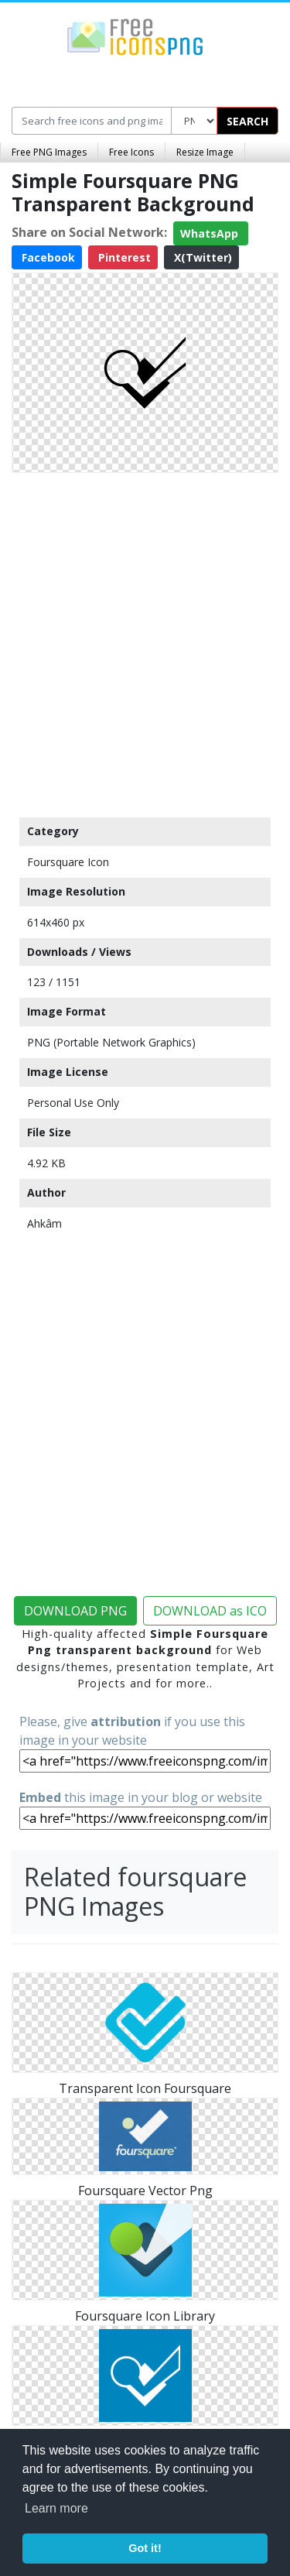 Image resolution: width=290 pixels, height=2576 pixels. Describe the element at coordinates (49, 152) in the screenshot. I see `Free PNG Images` at that location.